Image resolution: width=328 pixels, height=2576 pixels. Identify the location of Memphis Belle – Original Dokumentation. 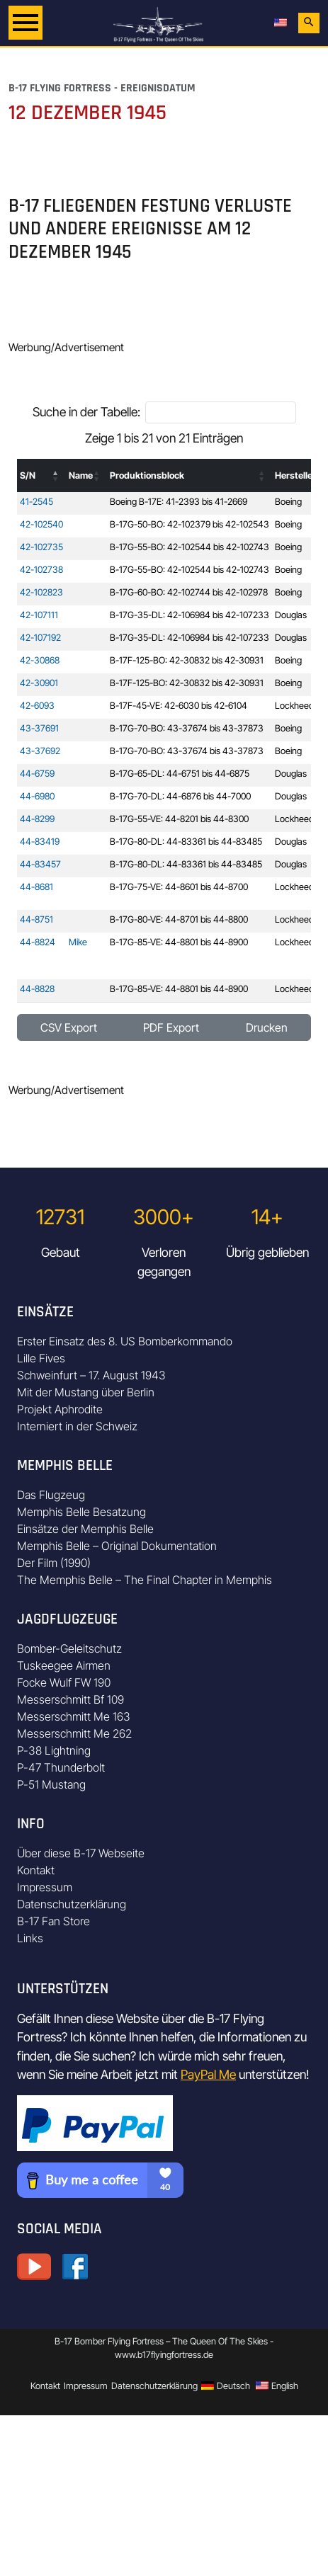
(117, 1546).